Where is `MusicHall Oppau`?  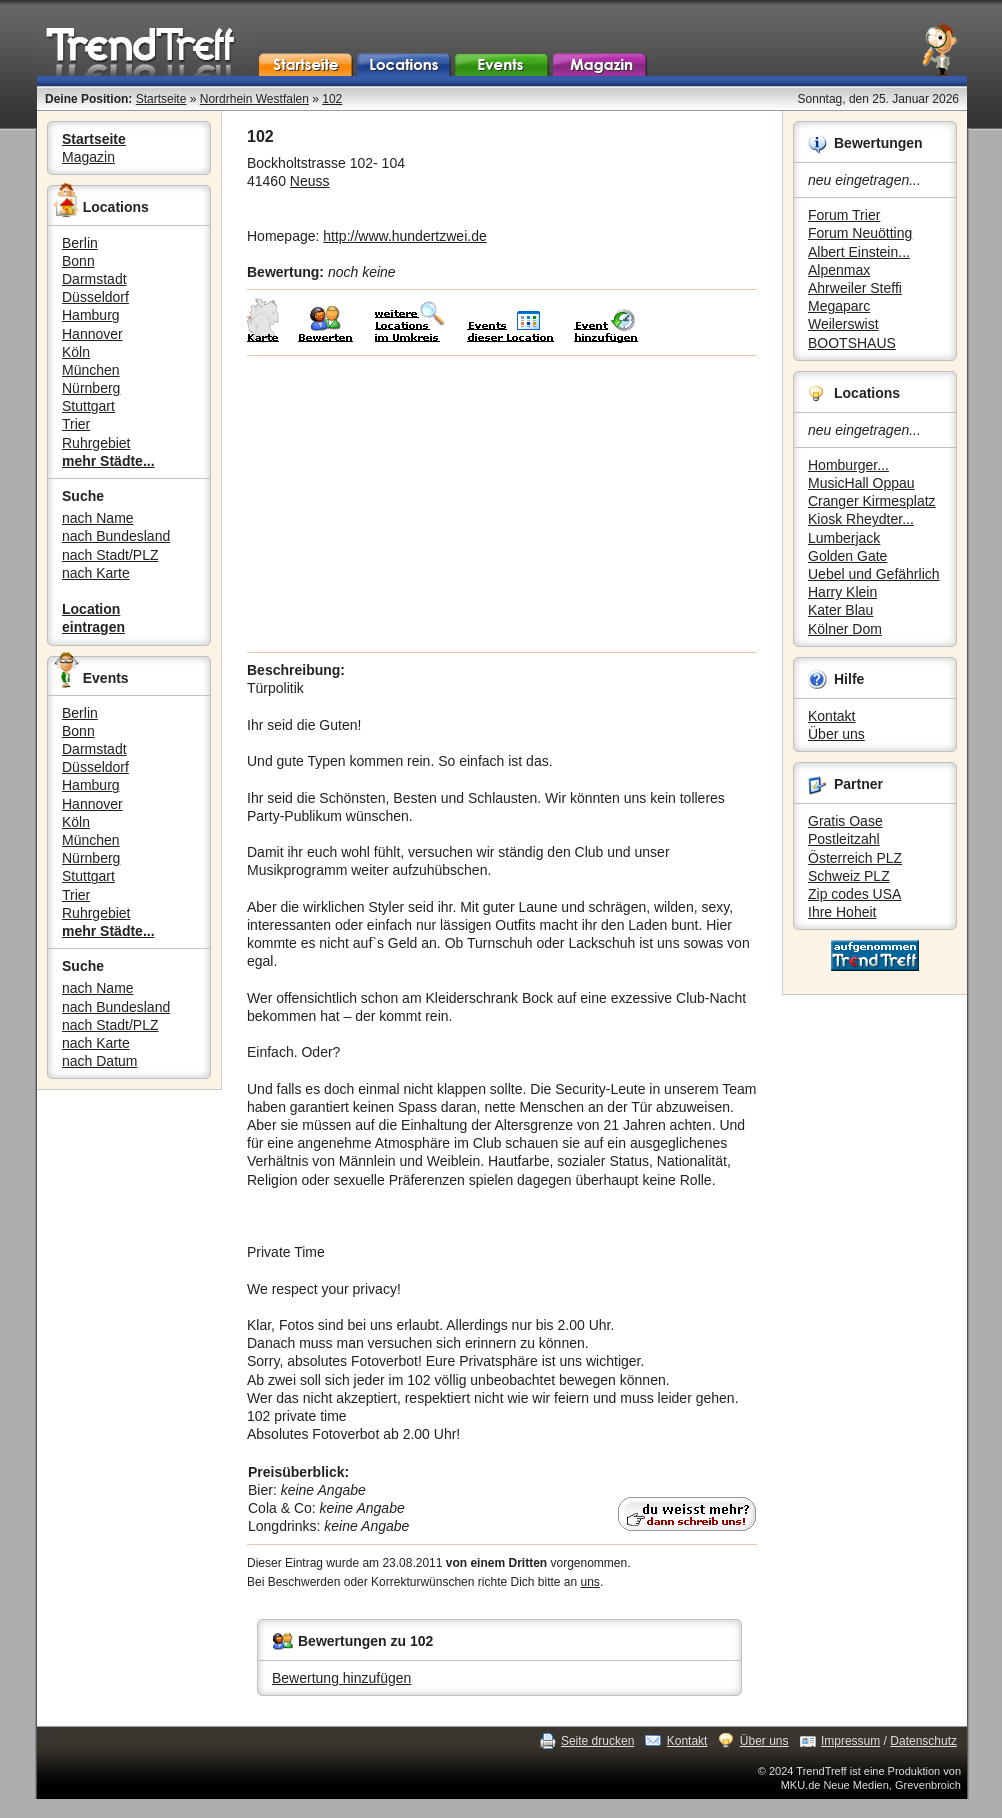 MusicHall Oppau is located at coordinates (861, 483).